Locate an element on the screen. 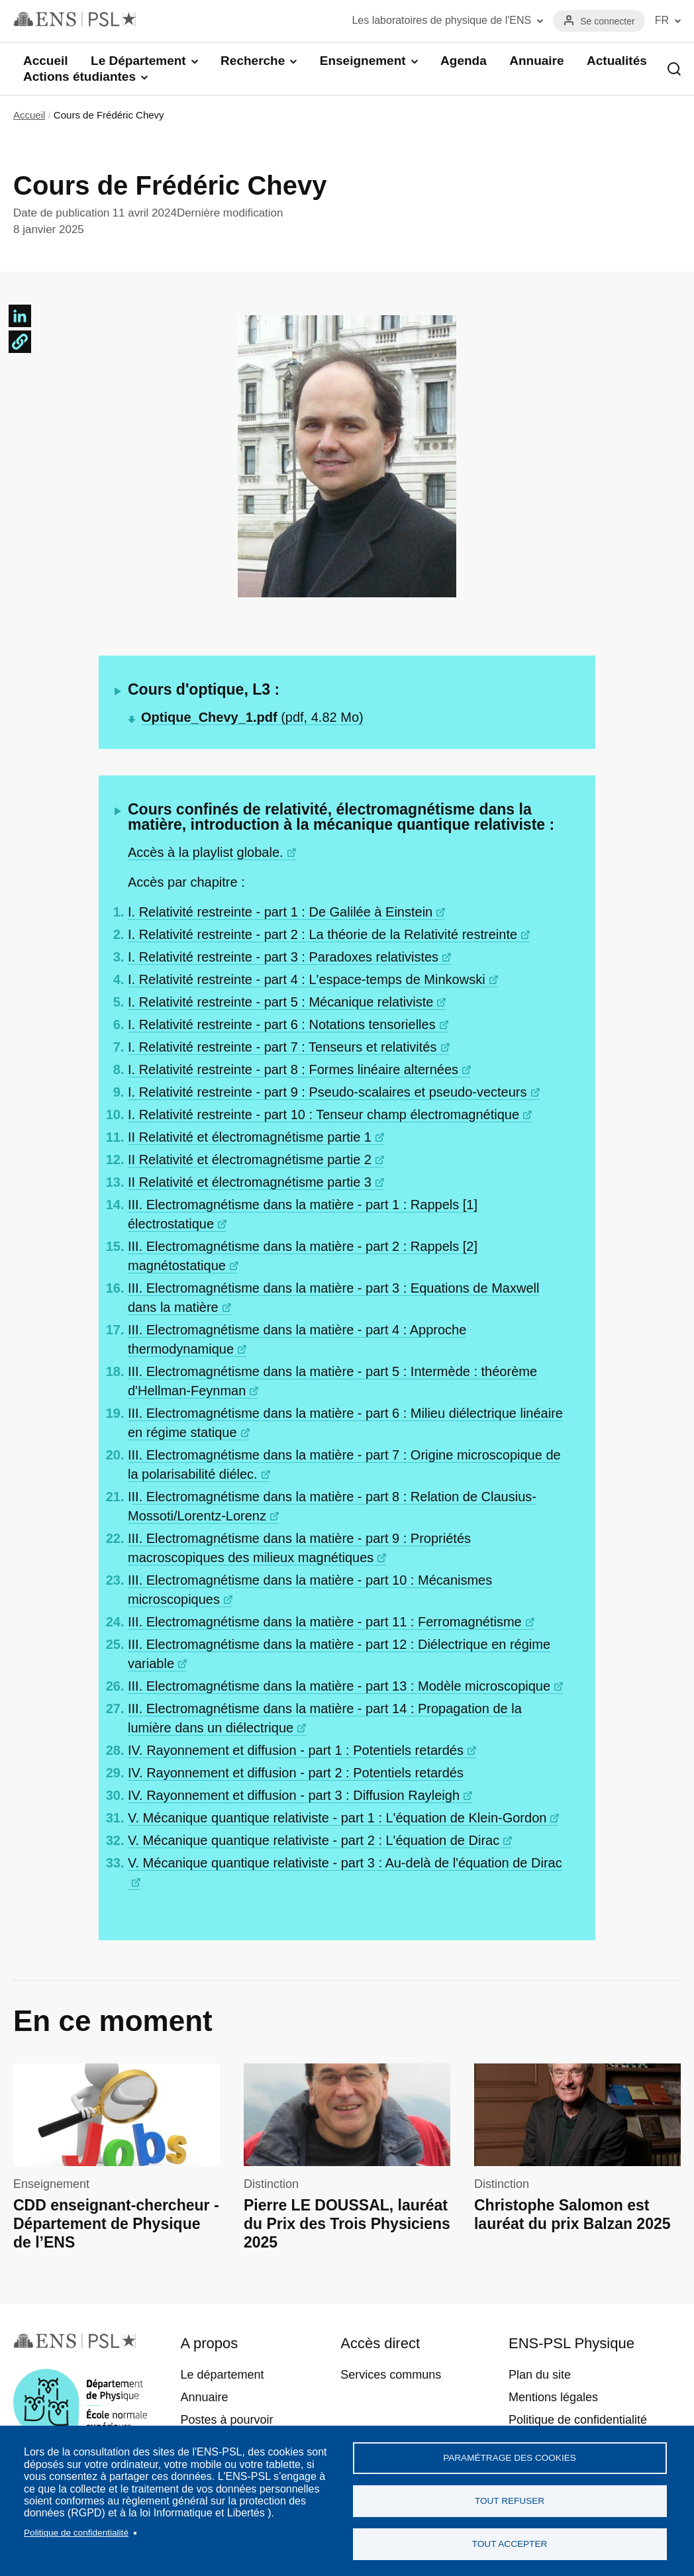 The width and height of the screenshot is (694, 2576). Tout accepter is located at coordinates (510, 2544).